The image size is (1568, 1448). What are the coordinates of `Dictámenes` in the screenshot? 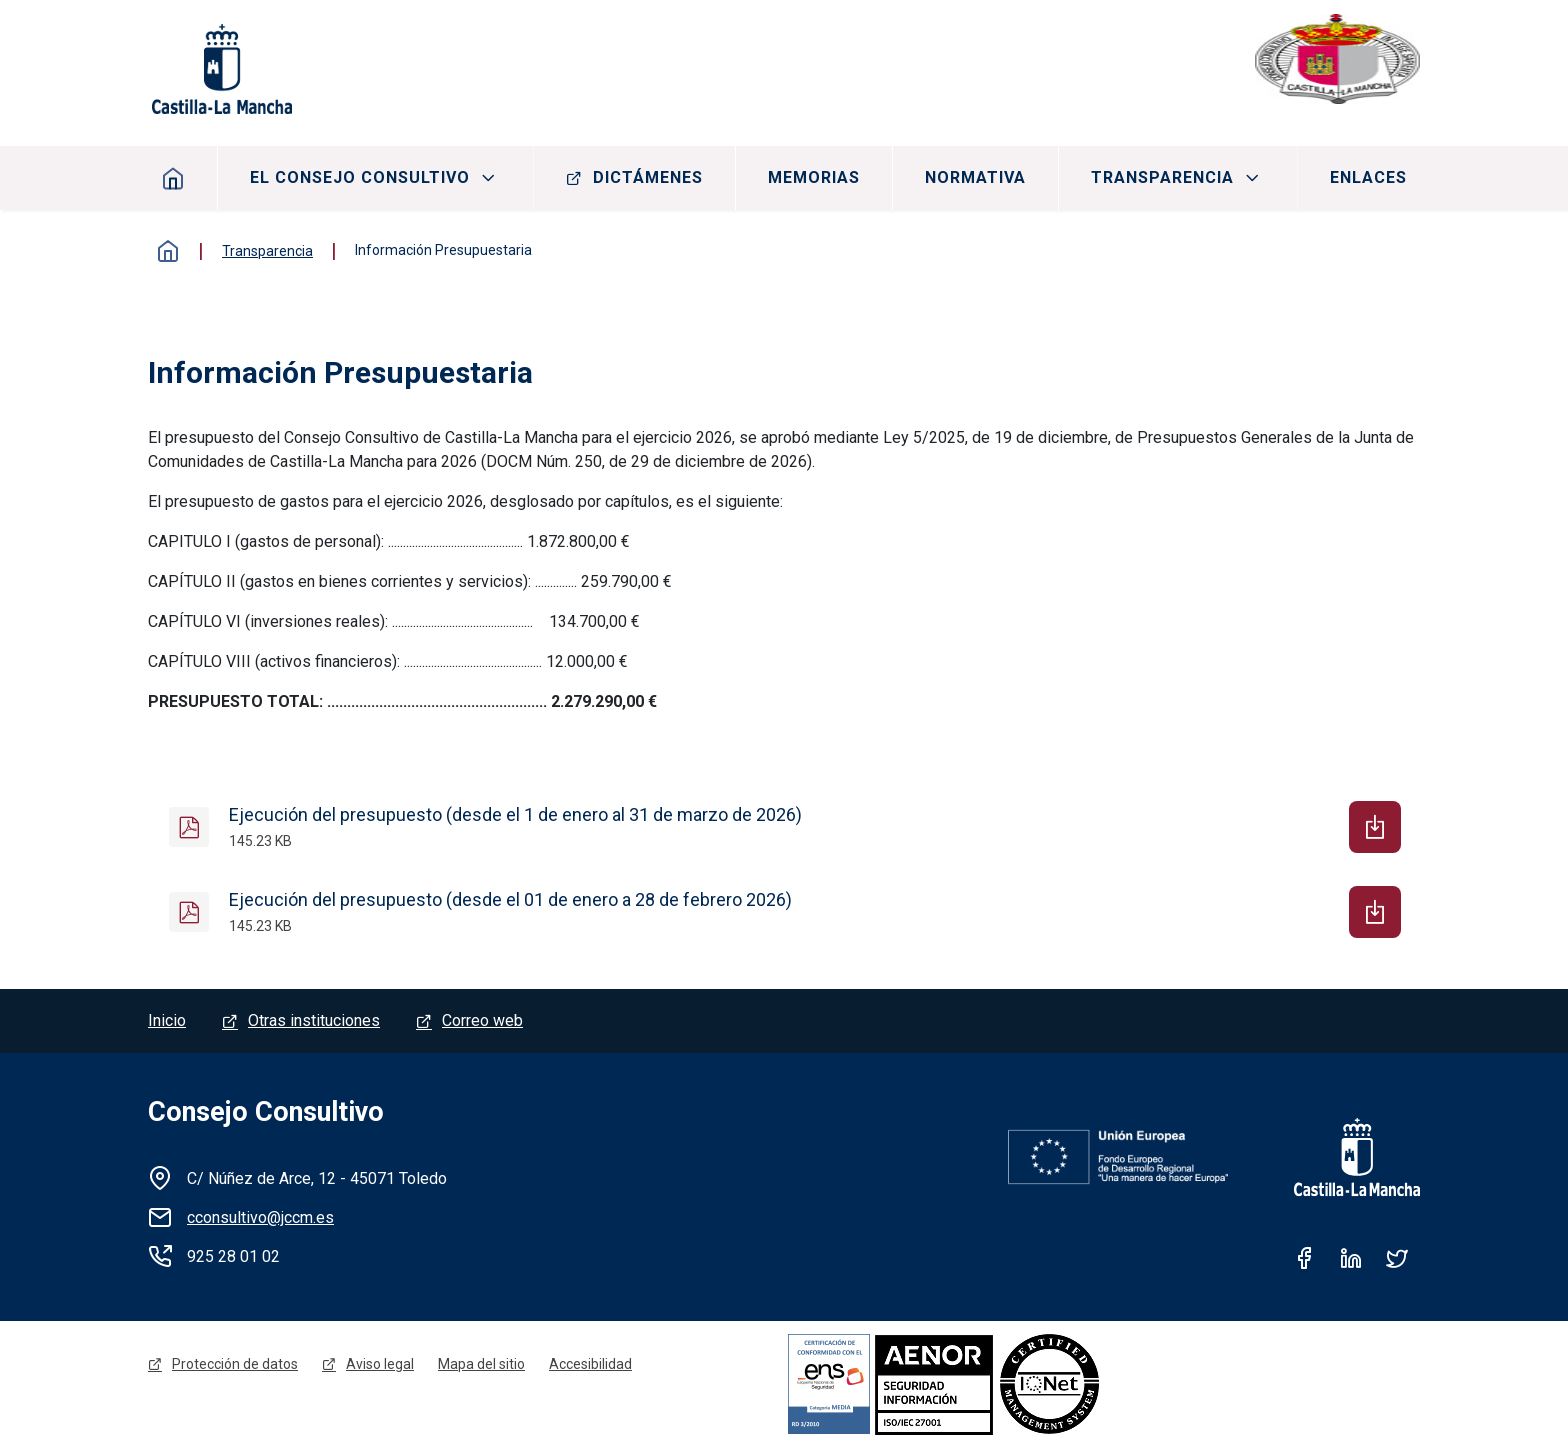 It's located at (648, 177).